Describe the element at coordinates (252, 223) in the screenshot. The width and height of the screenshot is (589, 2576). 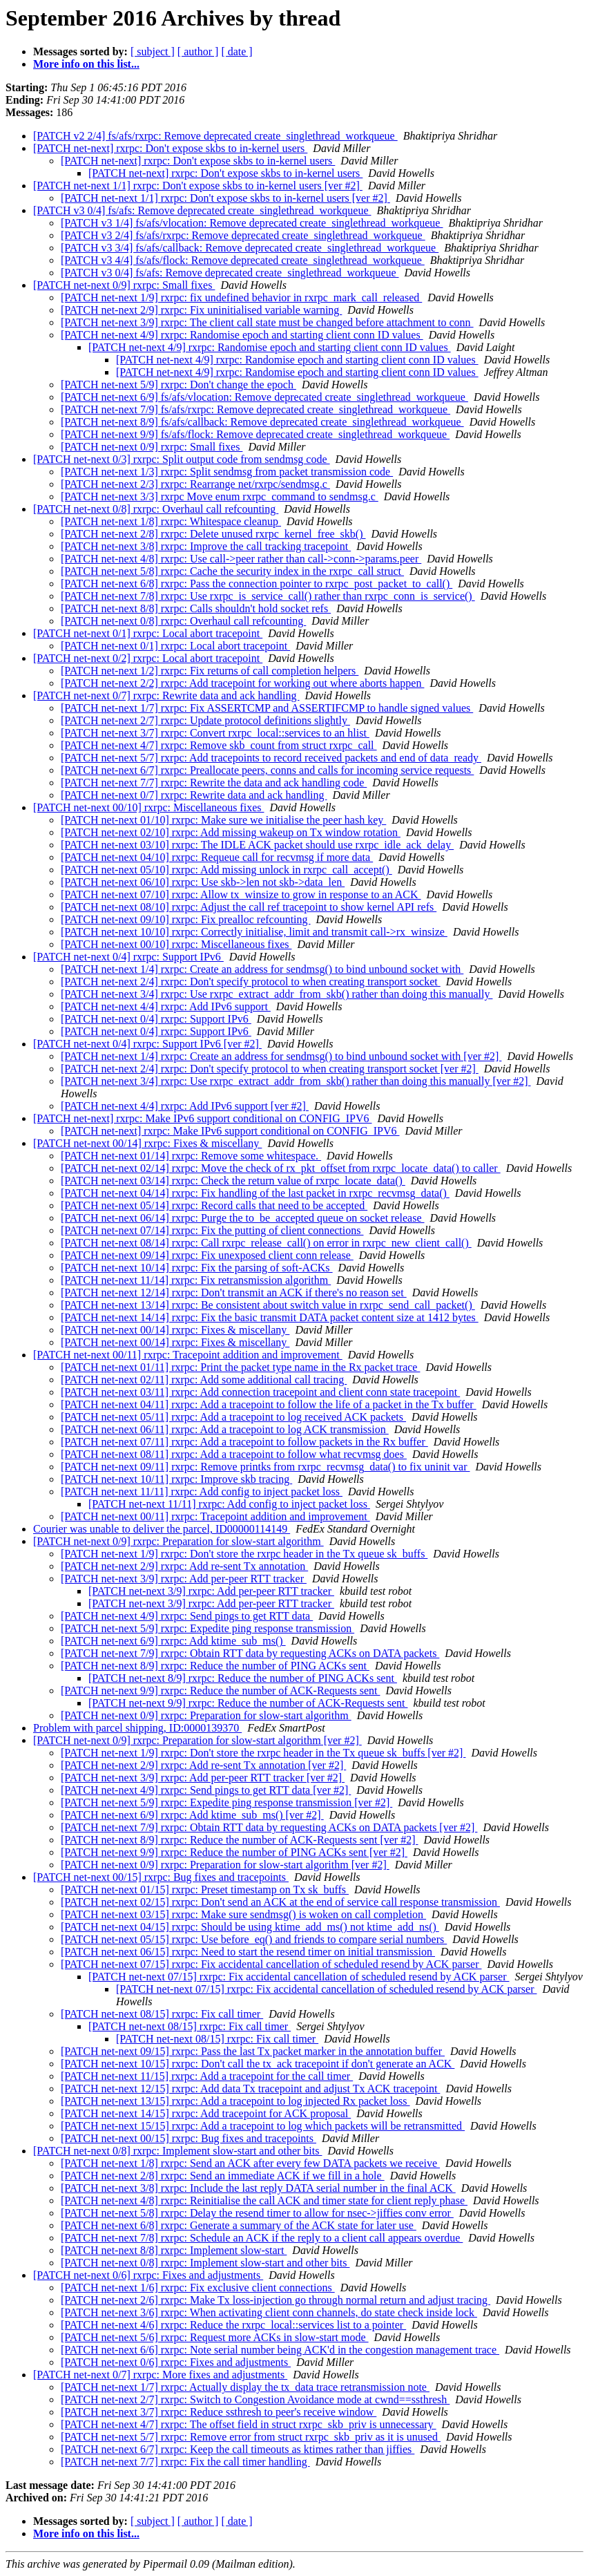
I see `[PATCH v3 1/4] fs/afs/vlocation: Remove deprecated create_singlethread_workqueue` at that location.